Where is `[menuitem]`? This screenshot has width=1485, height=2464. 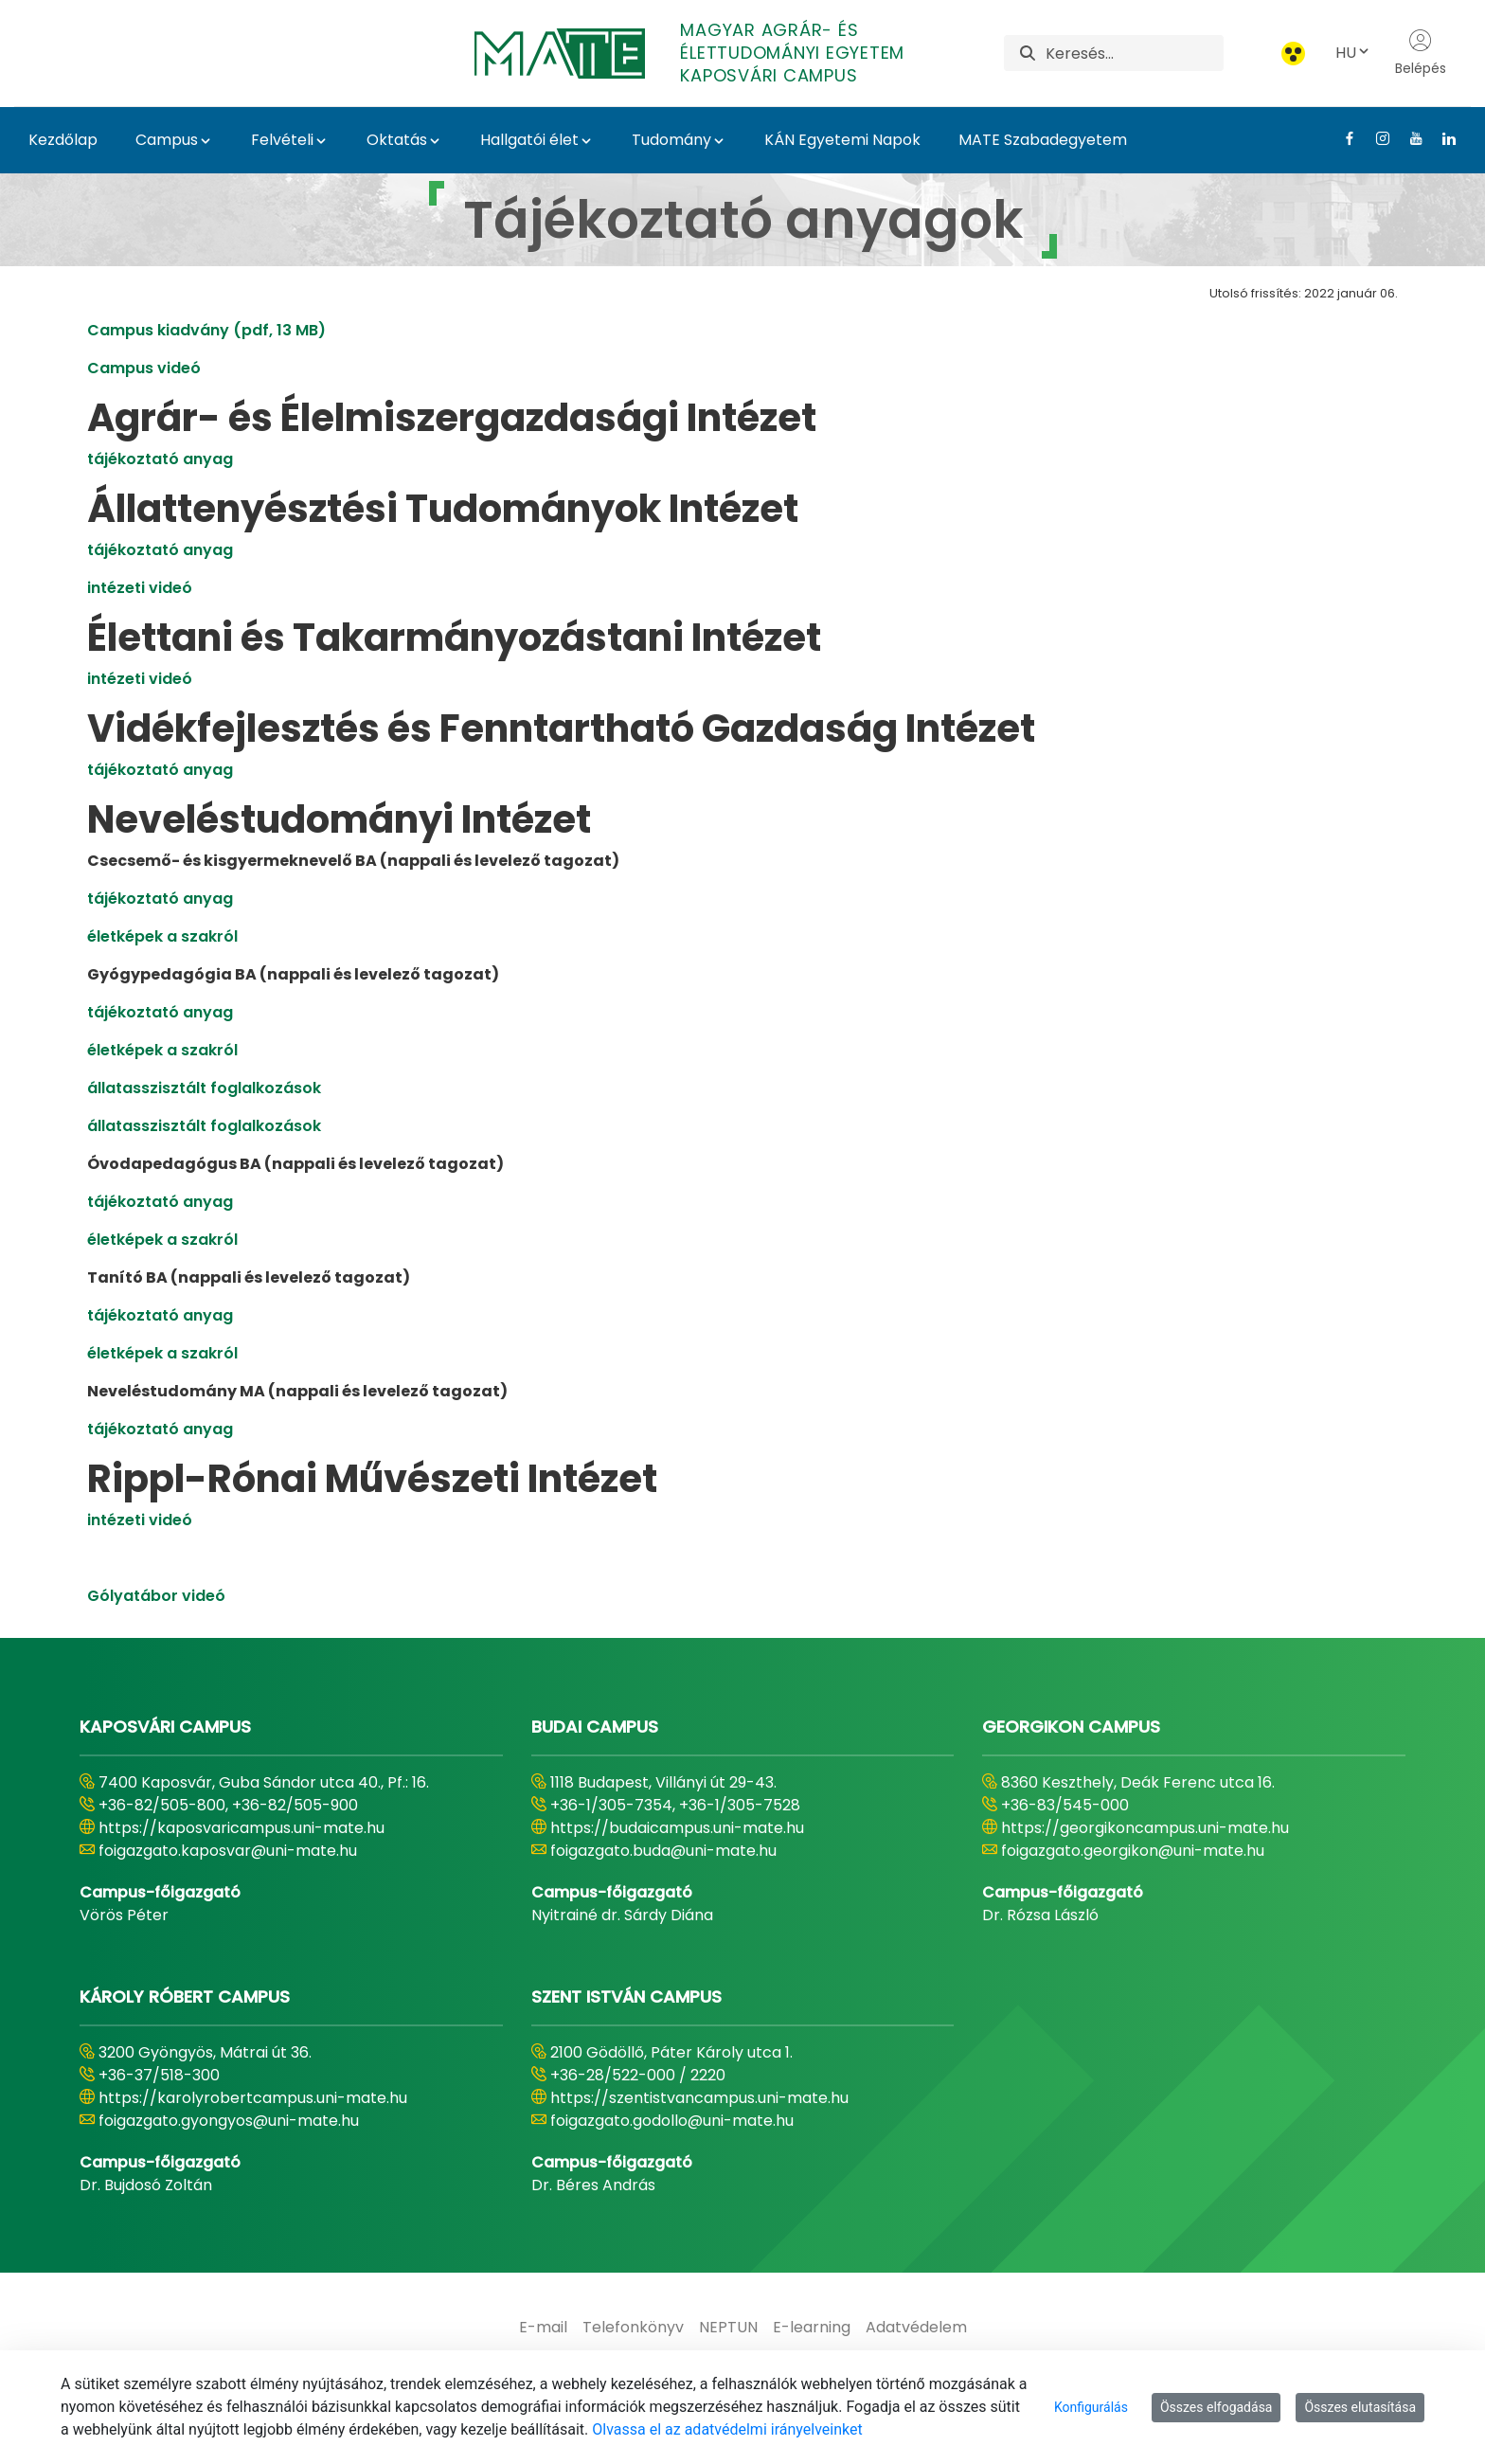 [menuitem] is located at coordinates (543, 2328).